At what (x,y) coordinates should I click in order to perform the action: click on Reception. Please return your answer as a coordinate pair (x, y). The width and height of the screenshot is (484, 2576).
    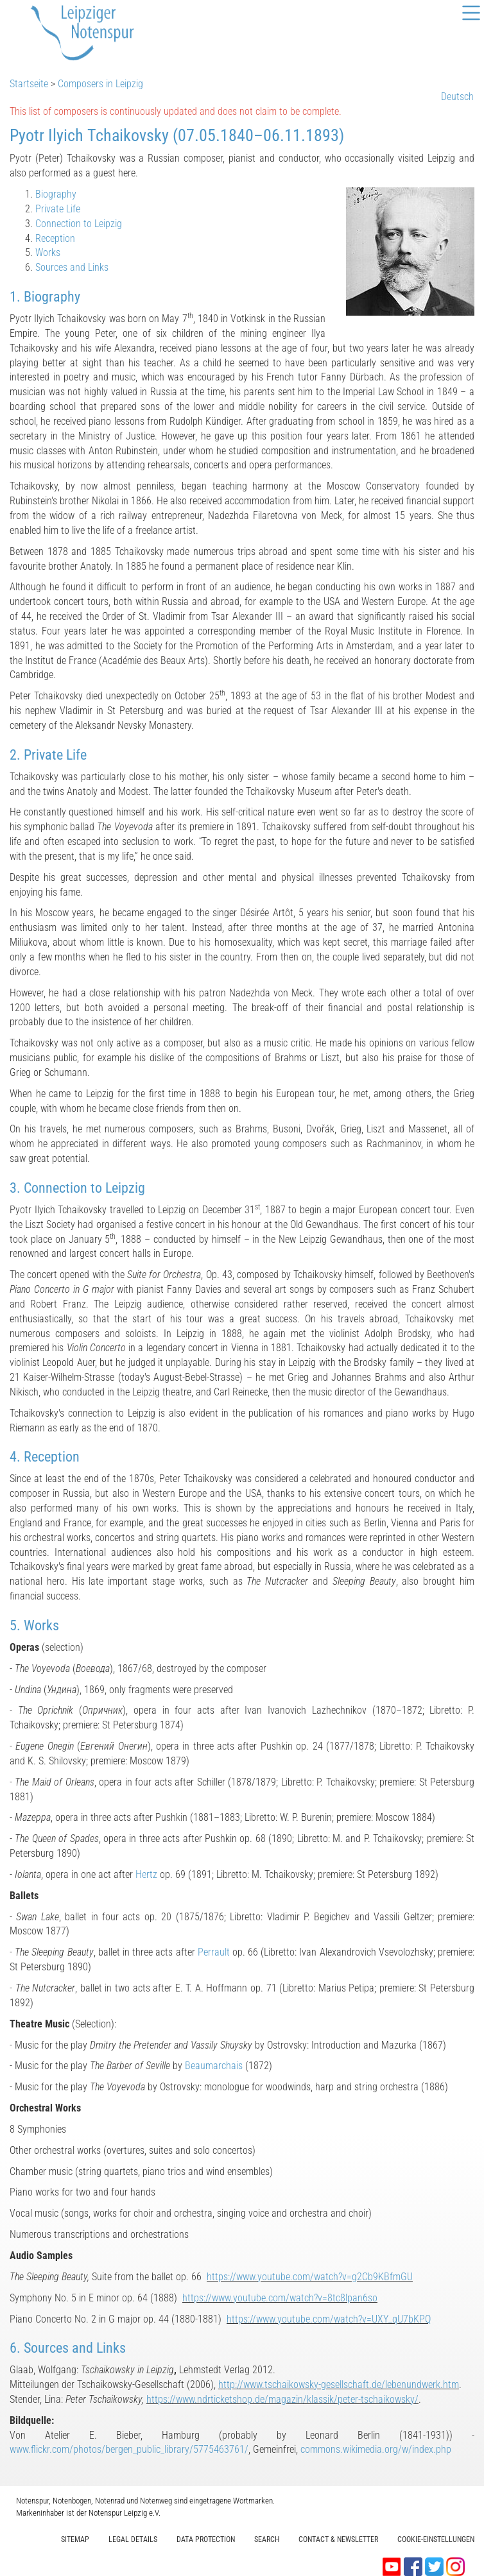
    Looking at the image, I should click on (55, 238).